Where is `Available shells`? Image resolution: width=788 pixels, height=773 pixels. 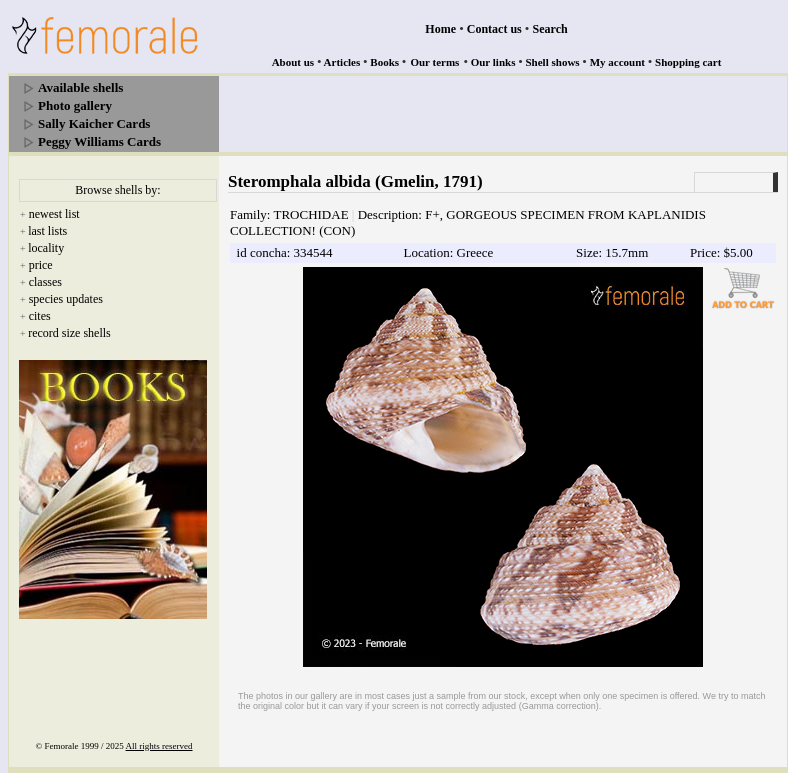 Available shells is located at coordinates (80, 87).